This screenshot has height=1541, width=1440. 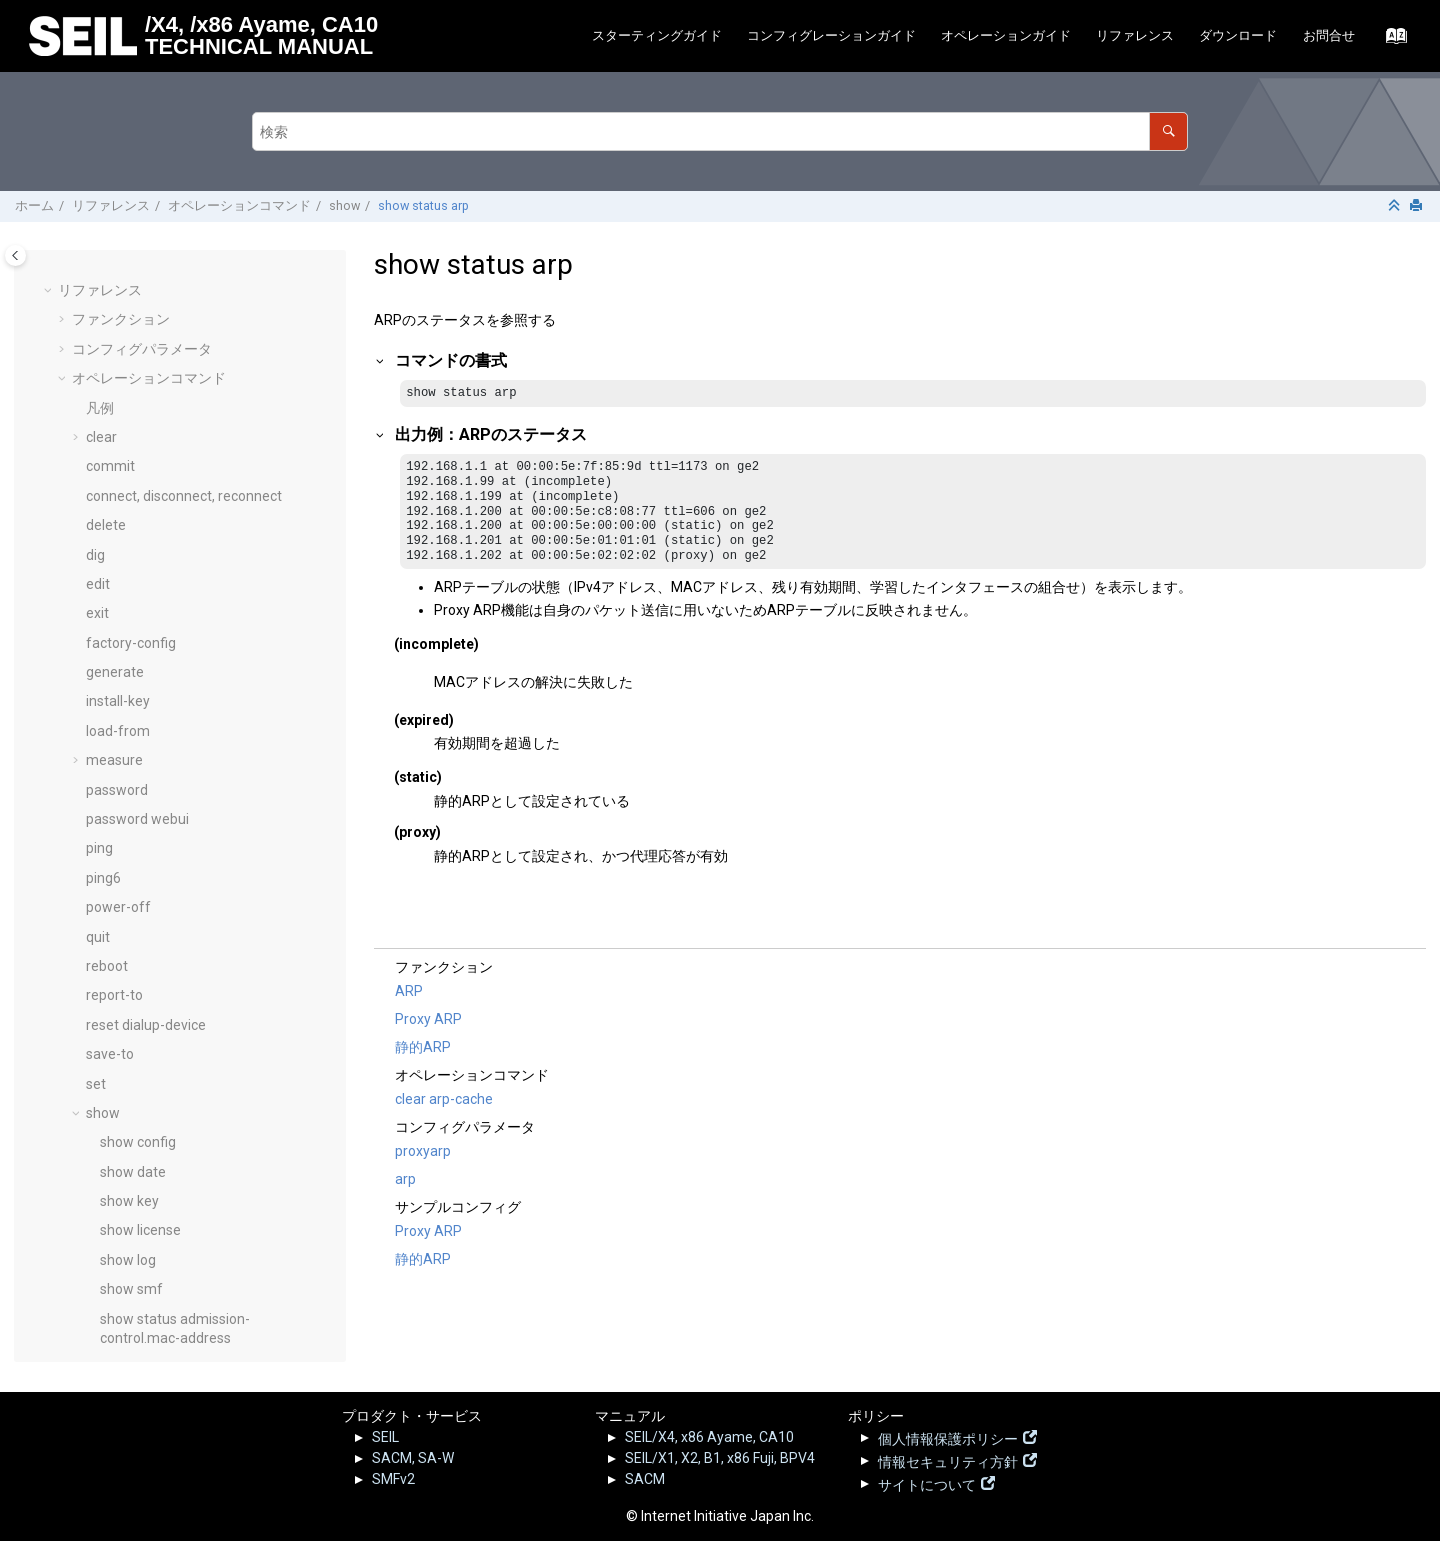 I want to click on [検索], so click(x=1168, y=131).